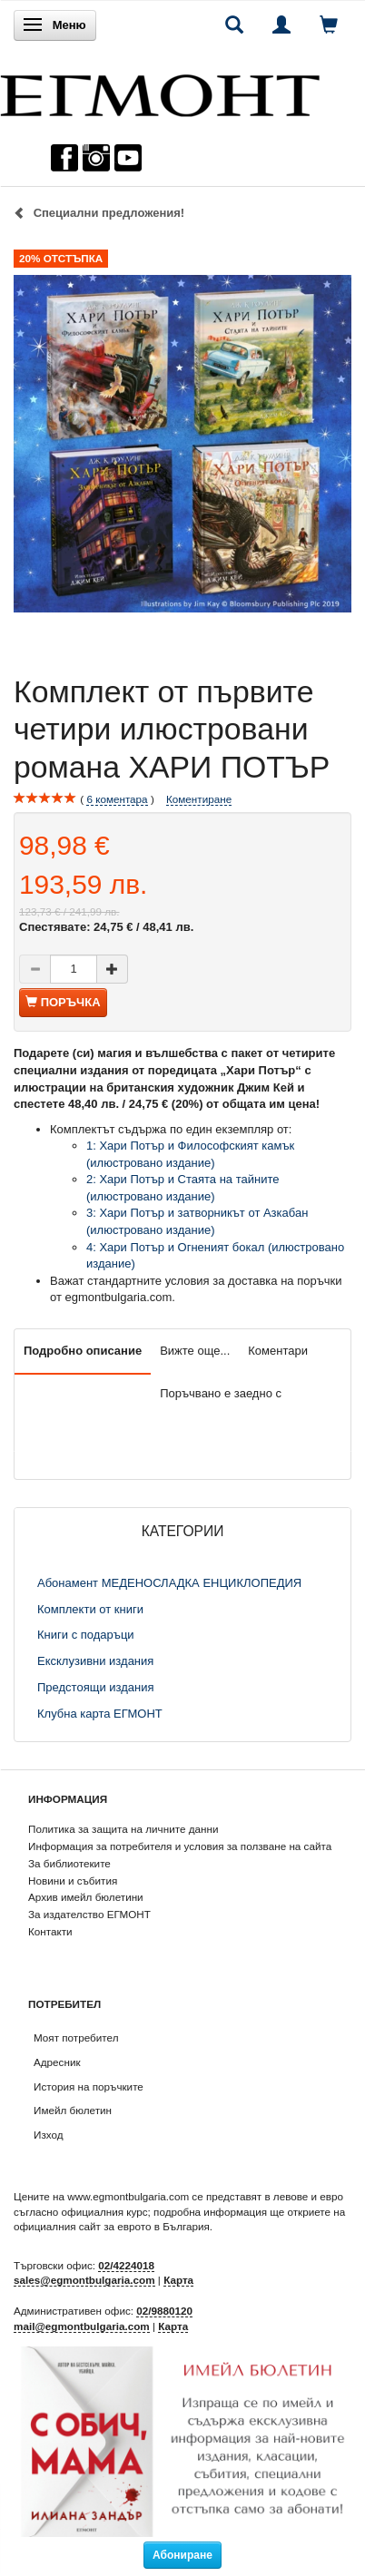 The height and width of the screenshot is (2576, 365). Describe the element at coordinates (49, 2134) in the screenshot. I see `Изход` at that location.